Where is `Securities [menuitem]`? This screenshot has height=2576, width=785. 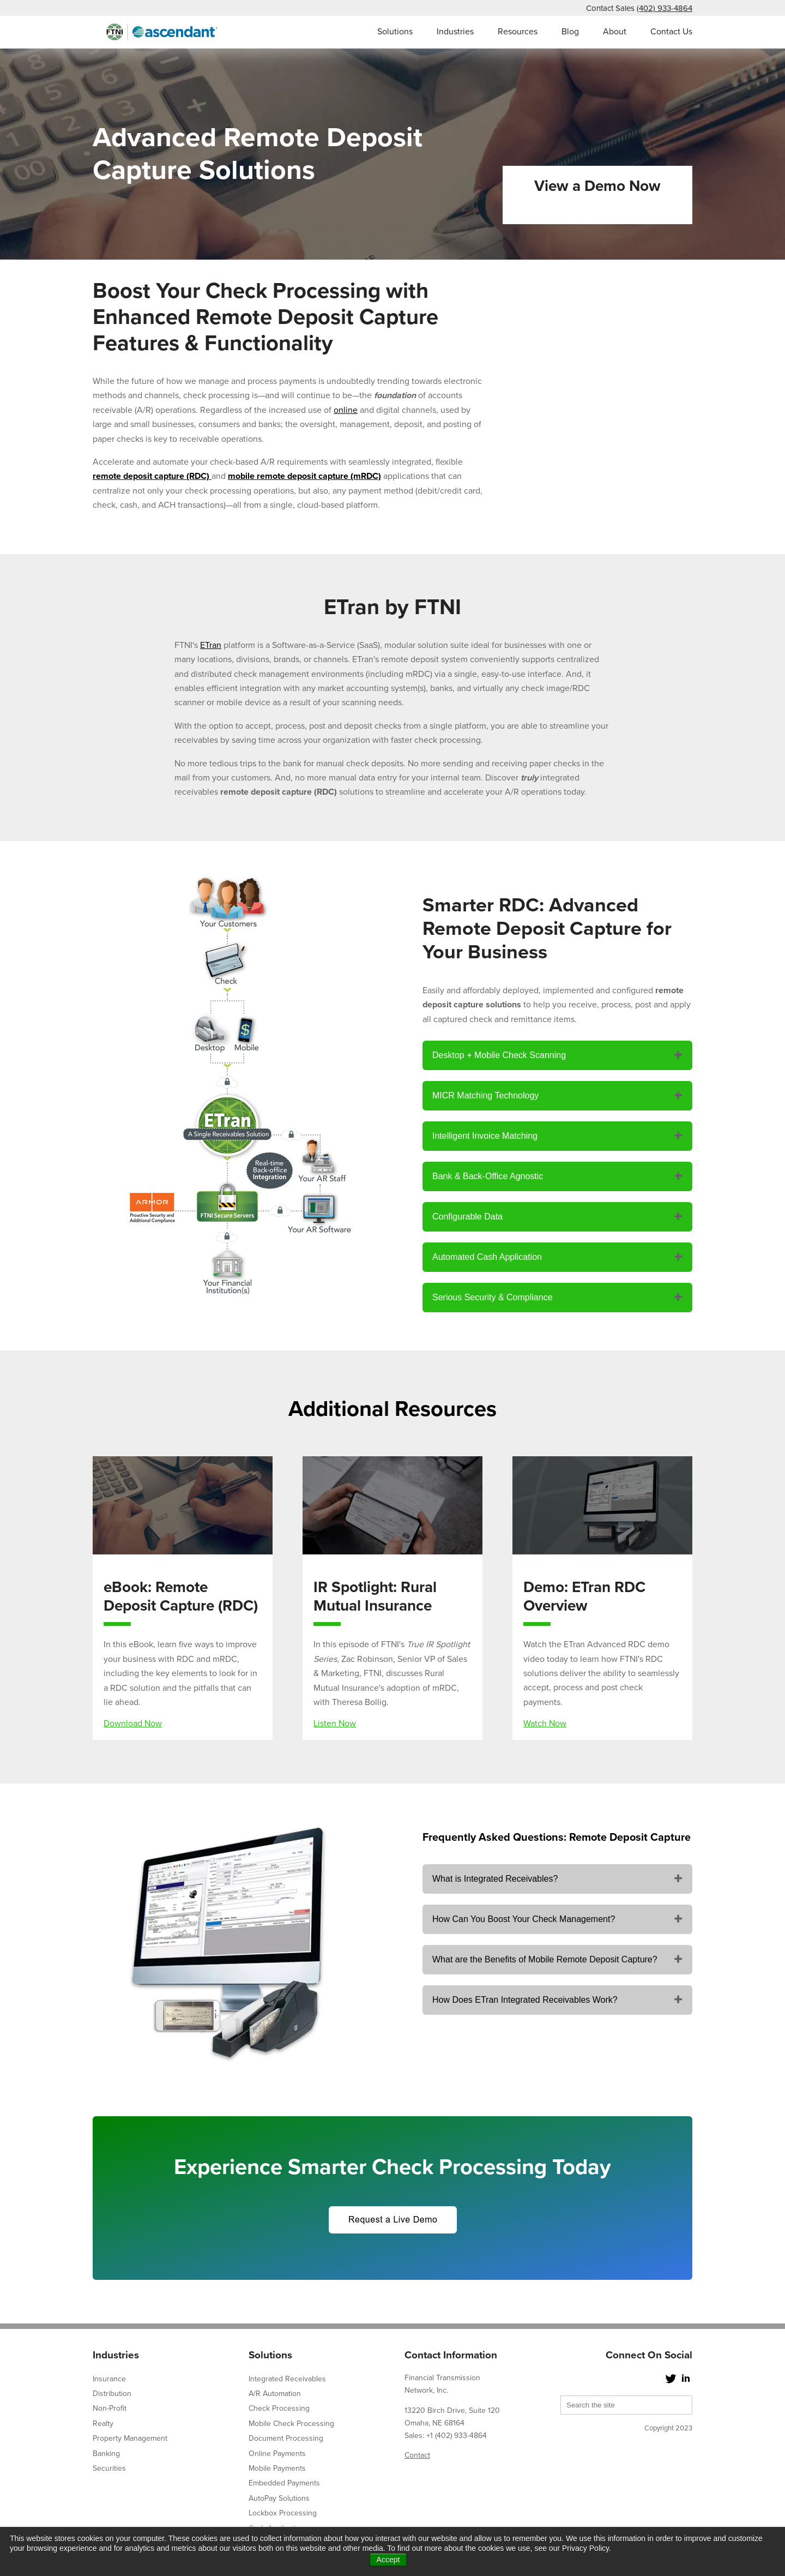 Securities [menuitem] is located at coordinates (109, 2468).